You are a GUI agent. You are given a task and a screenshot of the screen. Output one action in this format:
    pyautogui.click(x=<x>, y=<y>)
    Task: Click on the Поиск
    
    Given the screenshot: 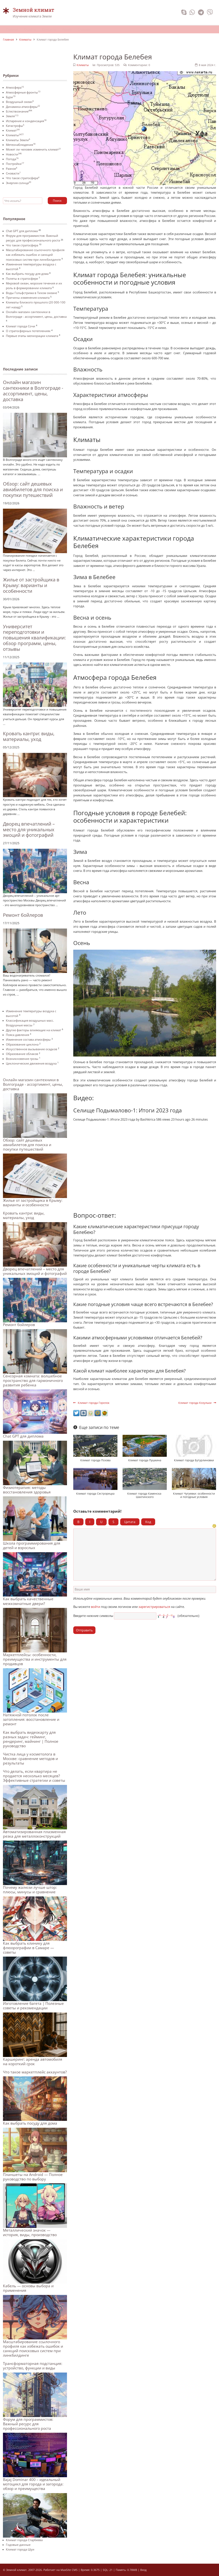 What is the action you would take?
    pyautogui.click(x=57, y=200)
    